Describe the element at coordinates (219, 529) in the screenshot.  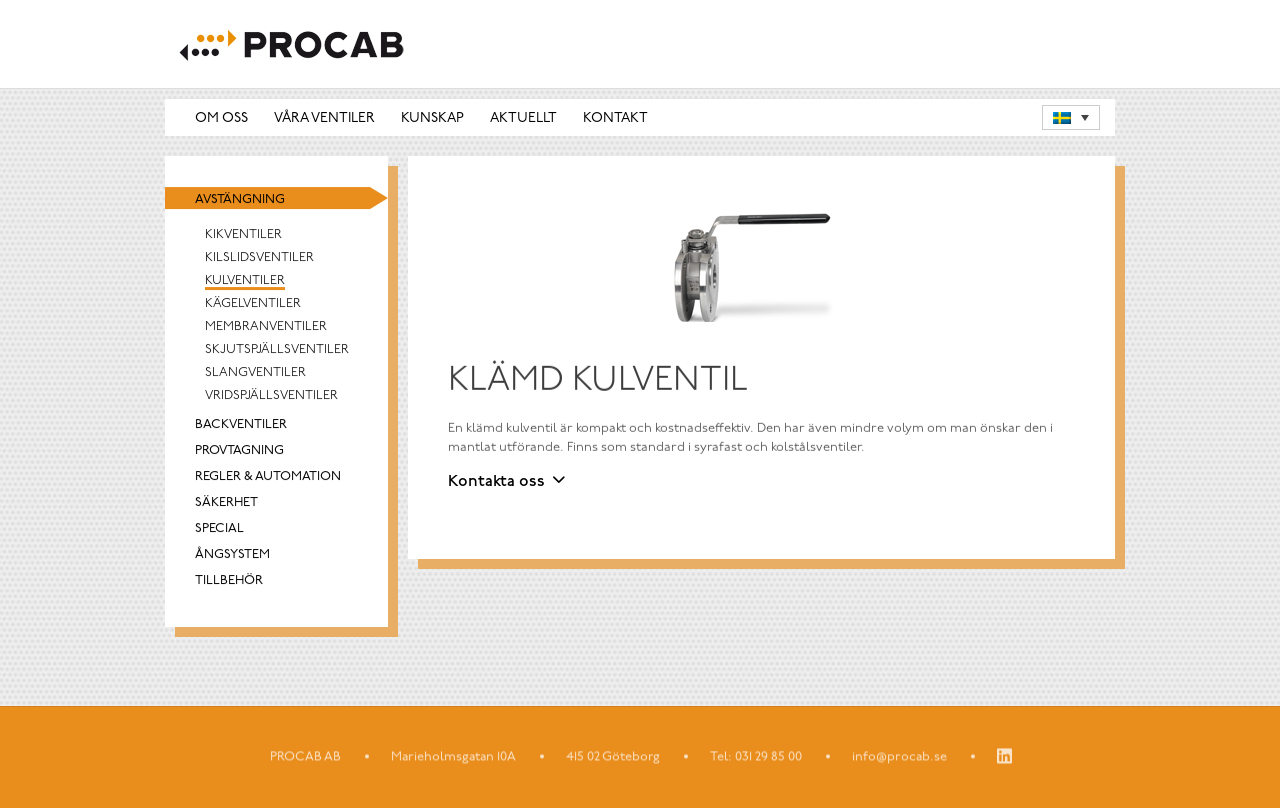
I see `Special` at that location.